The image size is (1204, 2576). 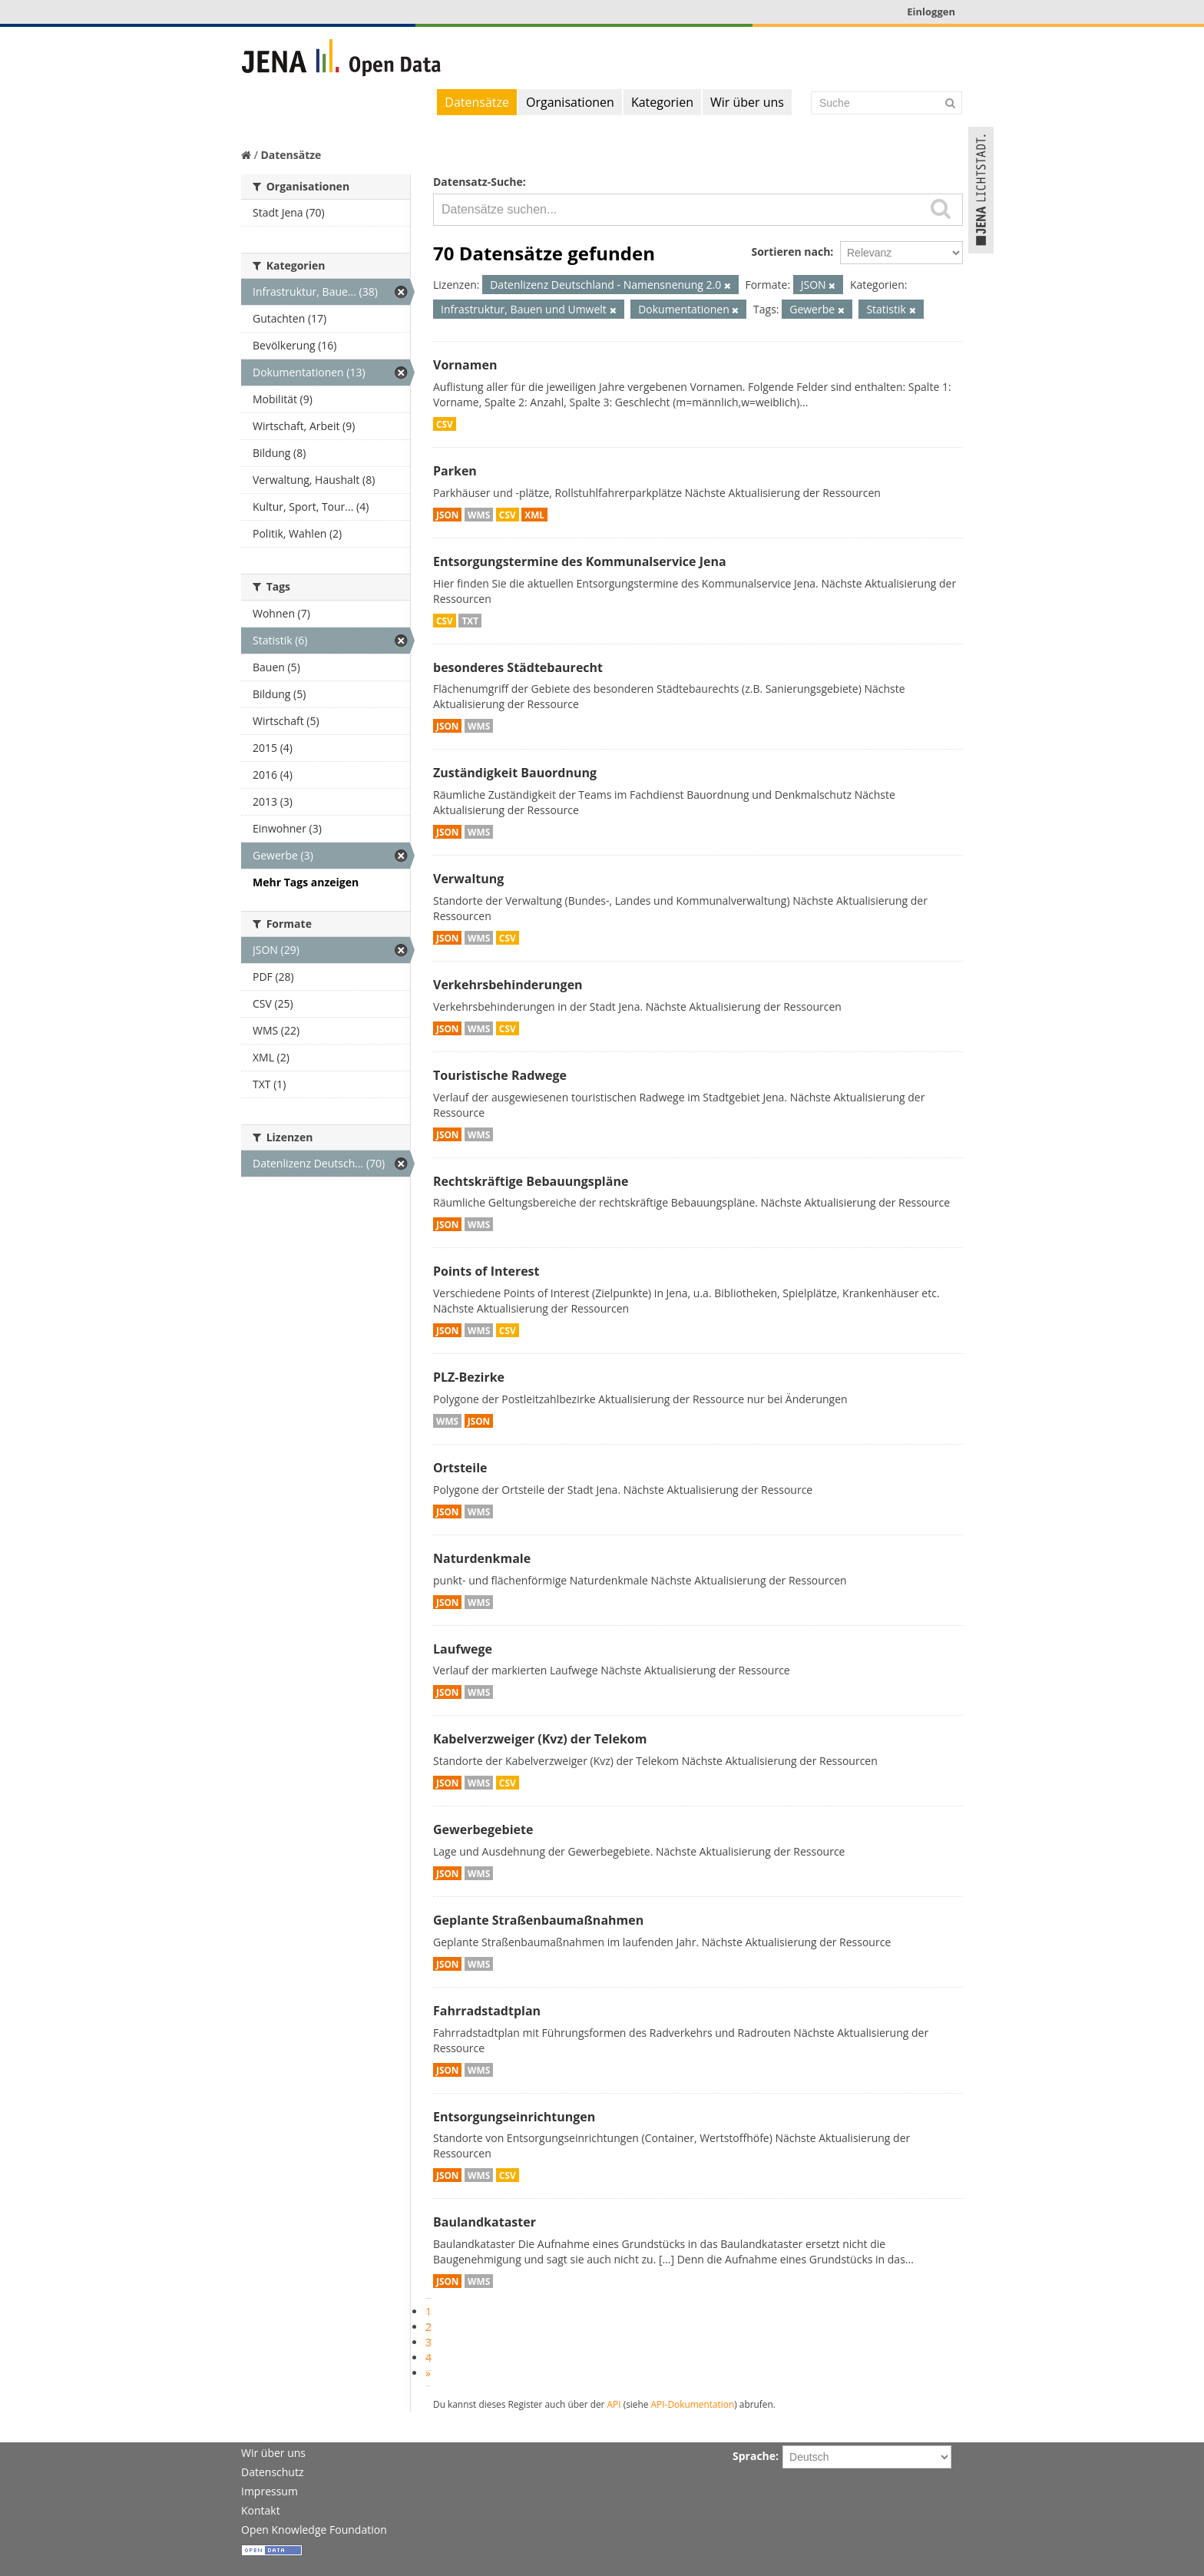 What do you see at coordinates (269, 2491) in the screenshot?
I see `Impressum` at bounding box center [269, 2491].